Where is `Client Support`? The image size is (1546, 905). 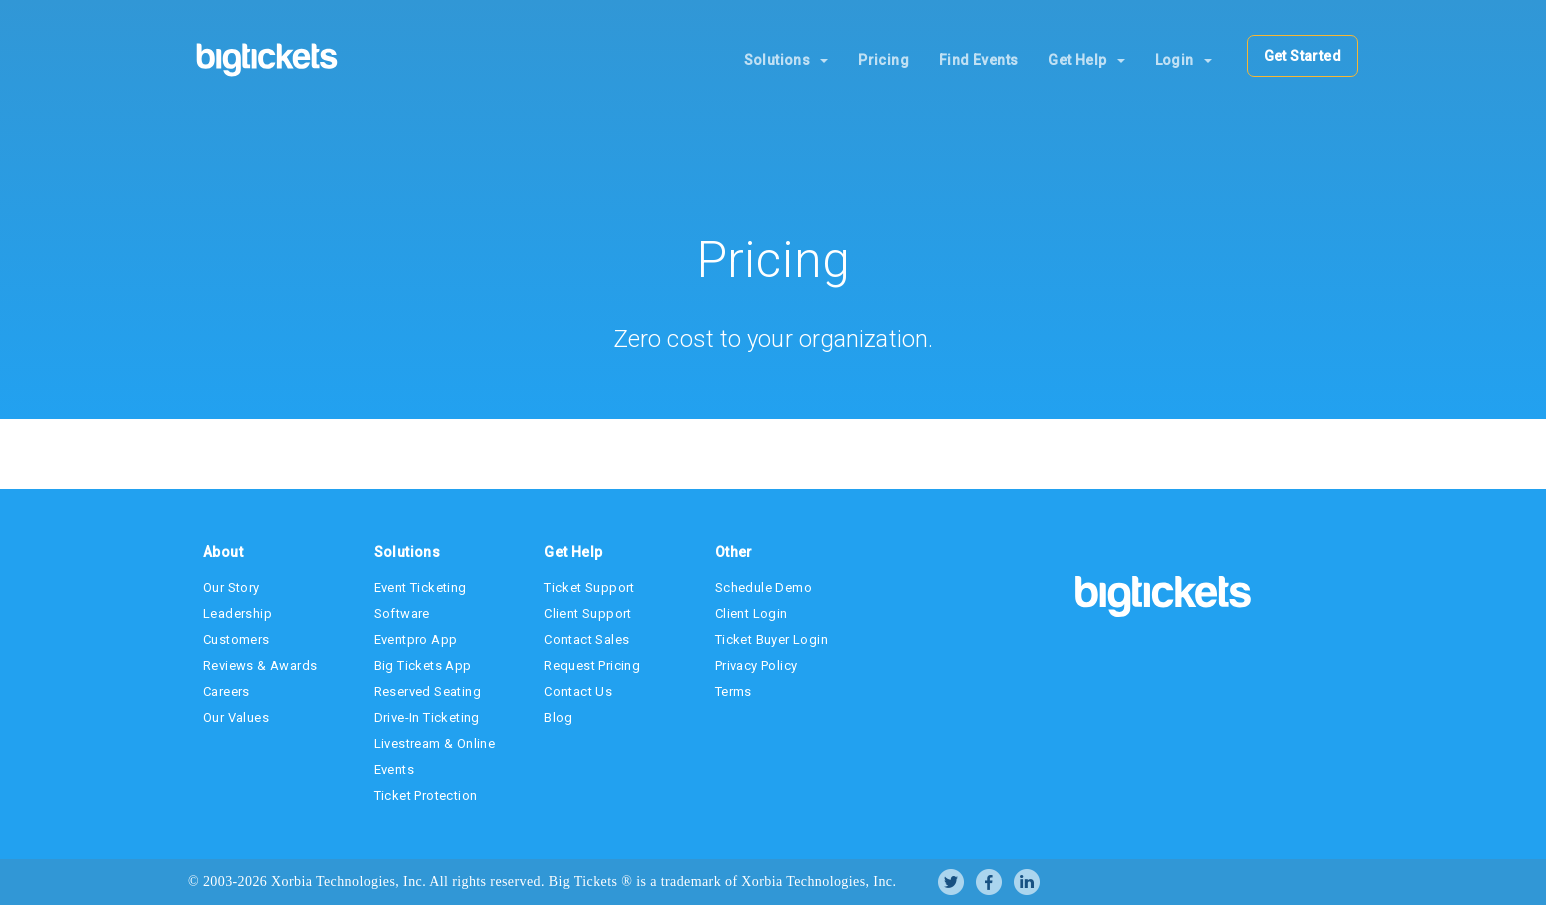
Client Support is located at coordinates (588, 613).